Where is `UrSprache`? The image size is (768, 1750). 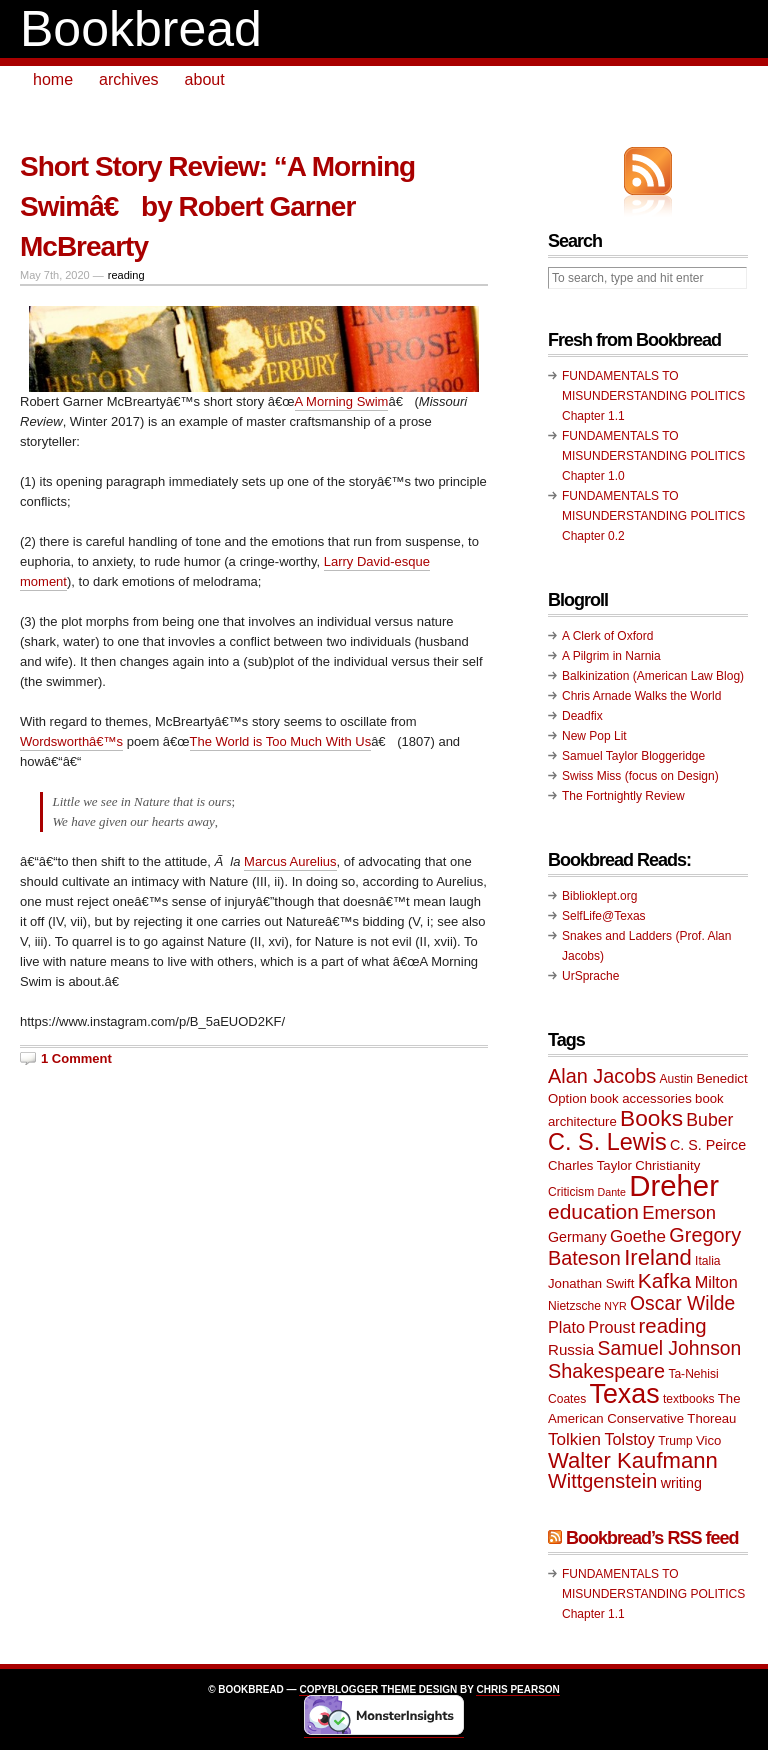
UrSprache is located at coordinates (590, 976).